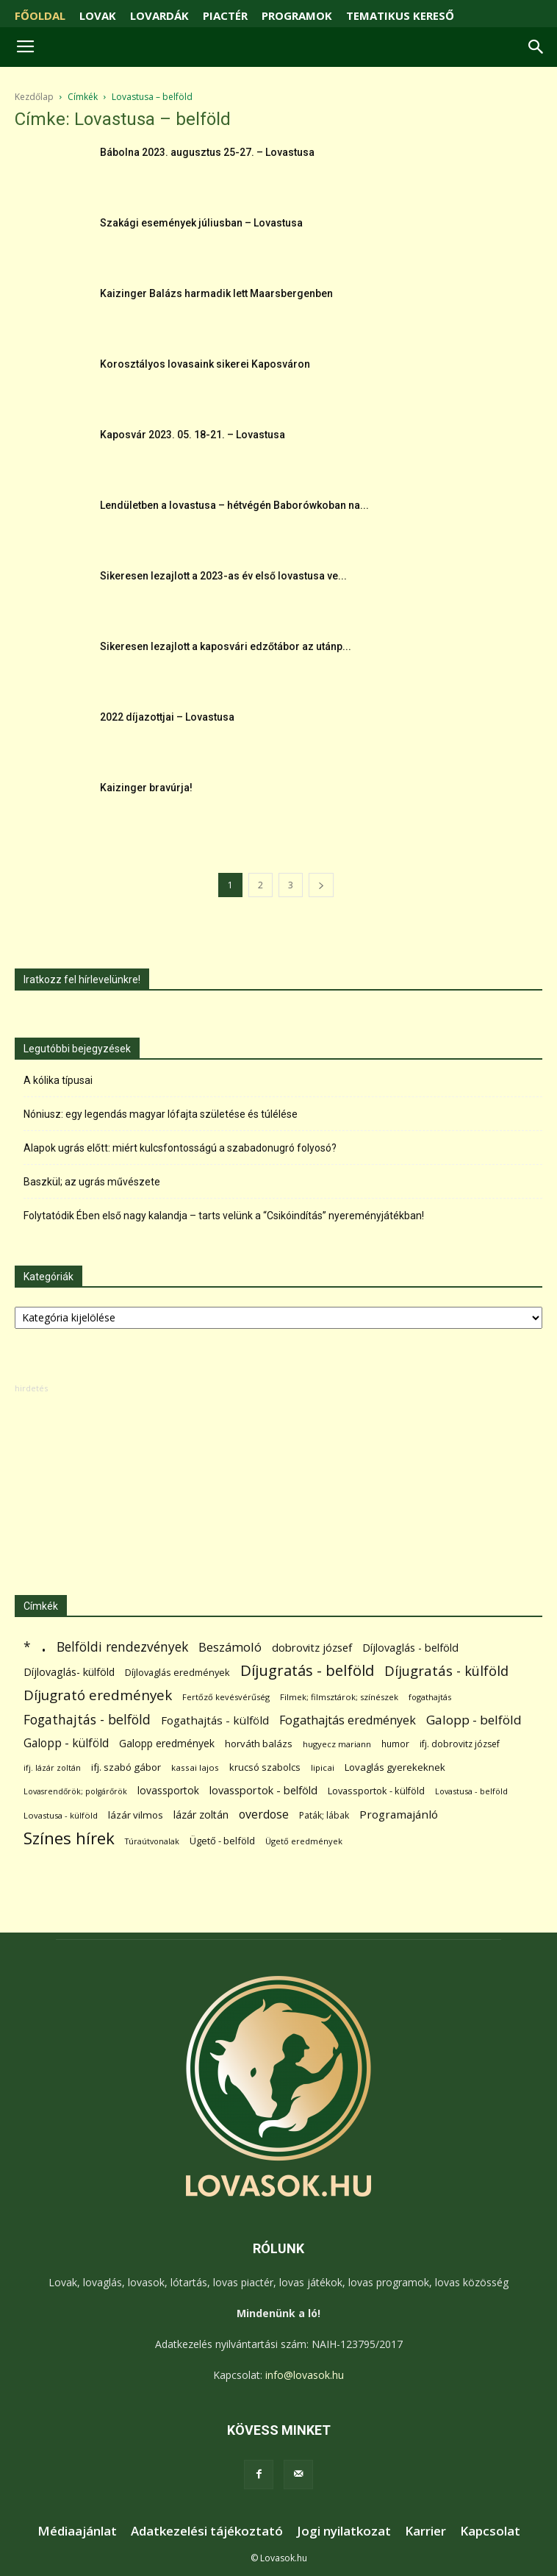 The width and height of the screenshot is (557, 2576). I want to click on Lovassportok - külföld [Lovassportok - külföld (81 elem)], so click(376, 1791).